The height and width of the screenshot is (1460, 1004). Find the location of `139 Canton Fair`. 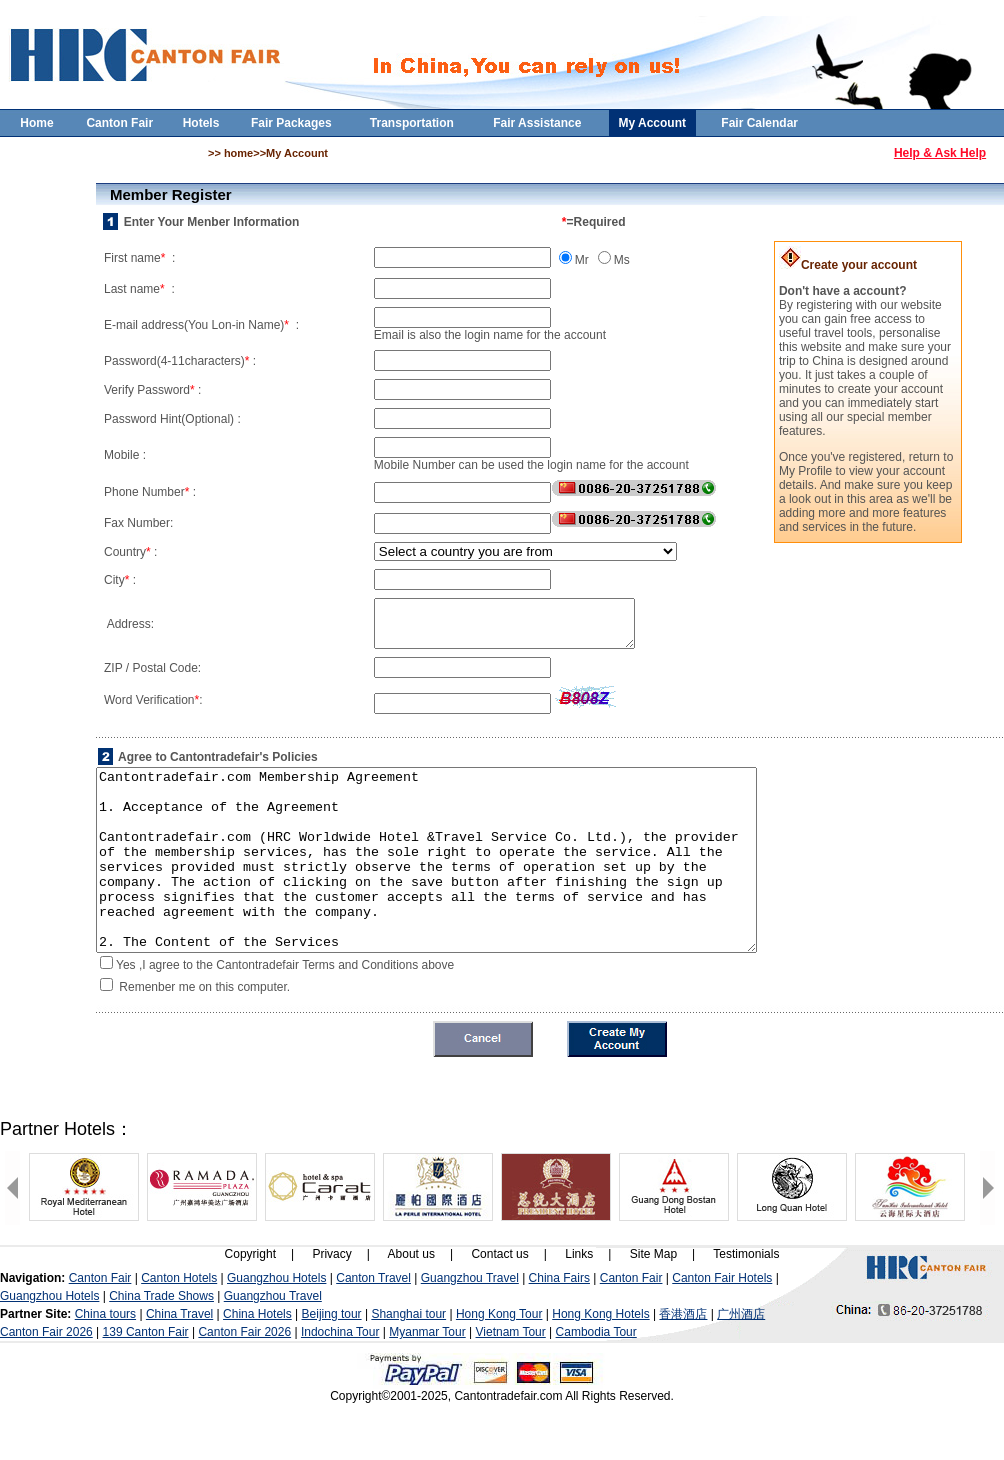

139 Canton Fair is located at coordinates (146, 1377).